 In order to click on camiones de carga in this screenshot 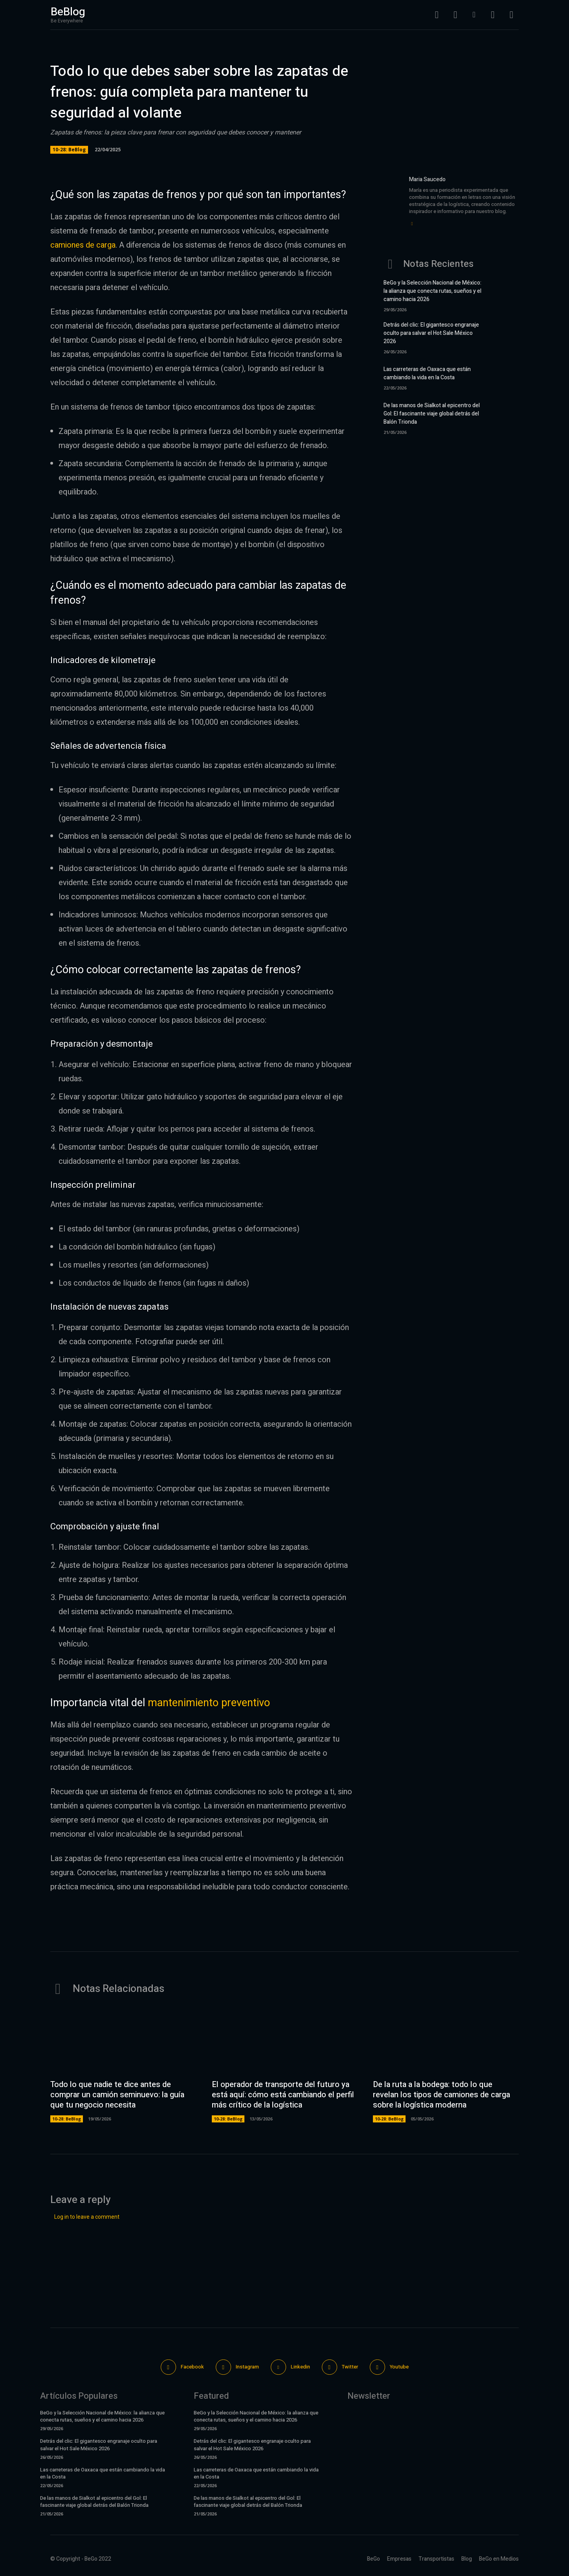, I will do `click(83, 245)`.